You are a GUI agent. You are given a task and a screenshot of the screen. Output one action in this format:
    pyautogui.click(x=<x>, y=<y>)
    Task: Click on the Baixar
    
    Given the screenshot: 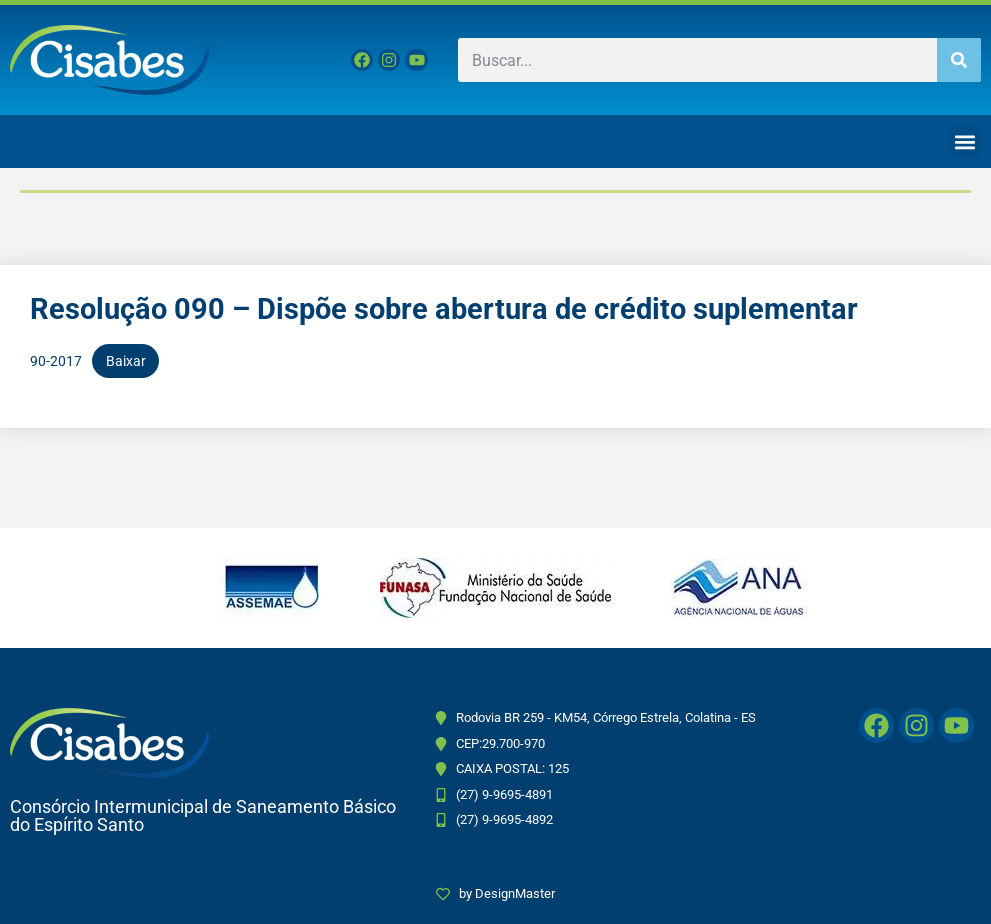 What is the action you would take?
    pyautogui.click(x=126, y=361)
    